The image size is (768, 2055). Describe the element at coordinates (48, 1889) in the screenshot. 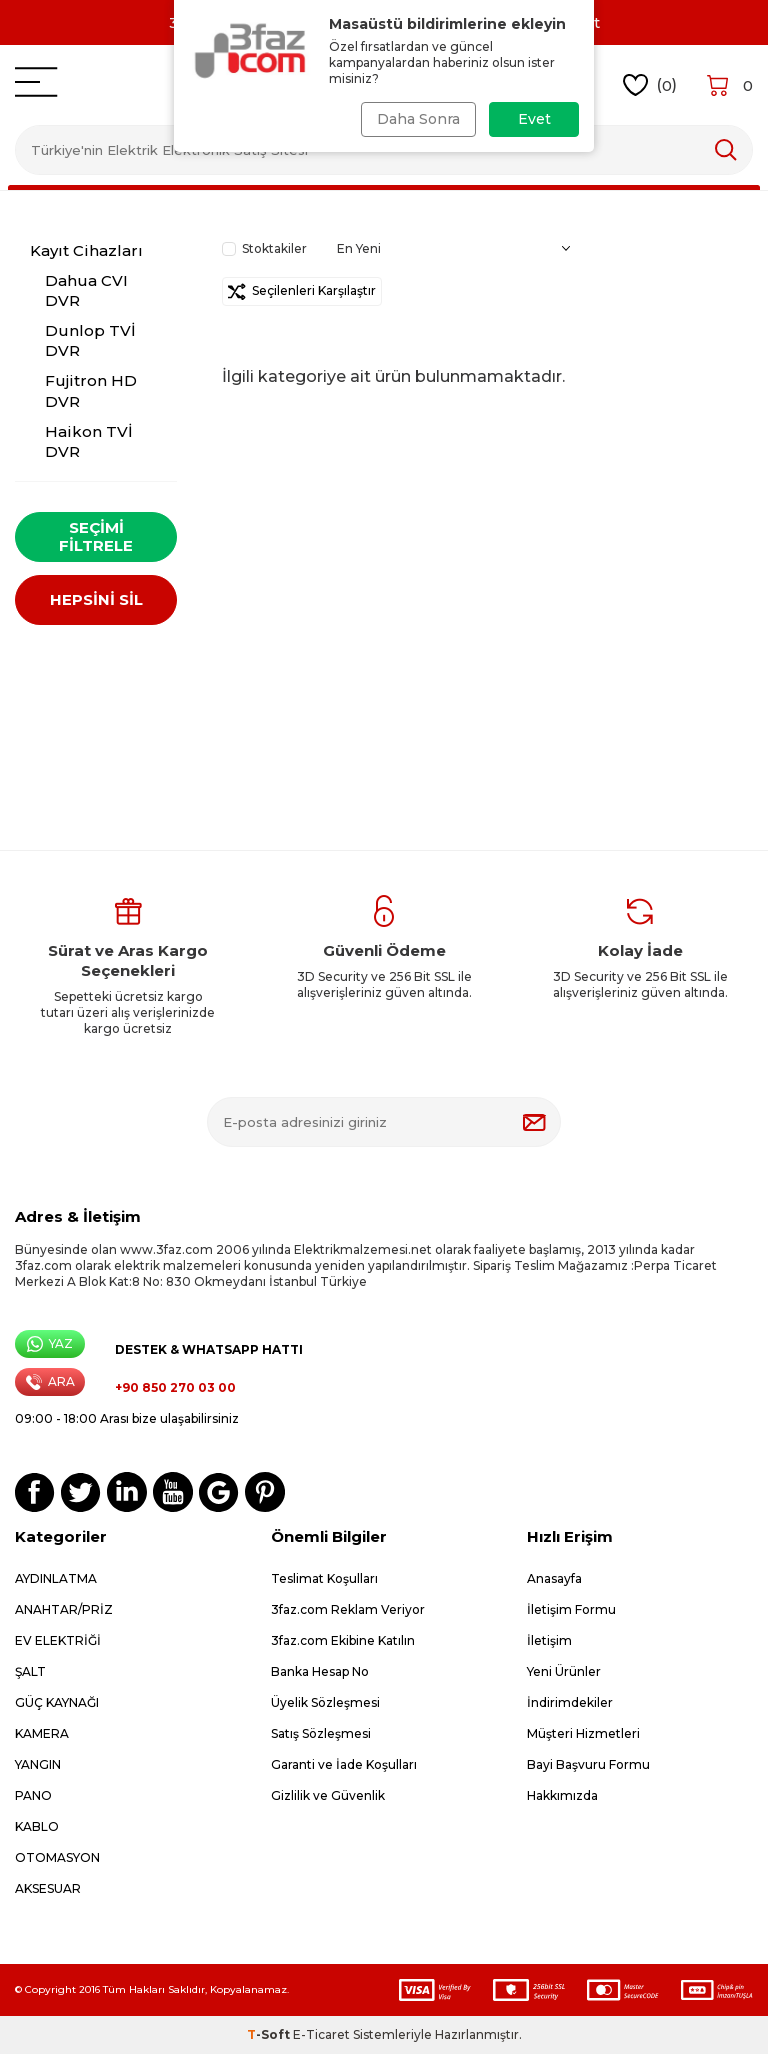

I see `AKSESUAR` at that location.